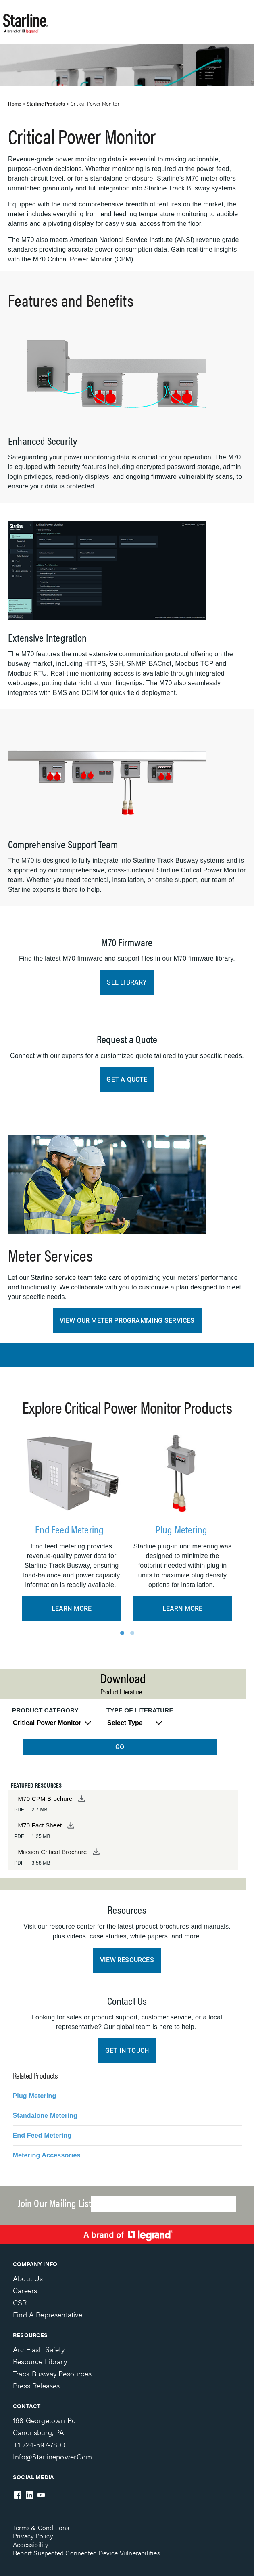 Image resolution: width=254 pixels, height=2576 pixels. Describe the element at coordinates (33, 2536) in the screenshot. I see `Privacy Policy` at that location.